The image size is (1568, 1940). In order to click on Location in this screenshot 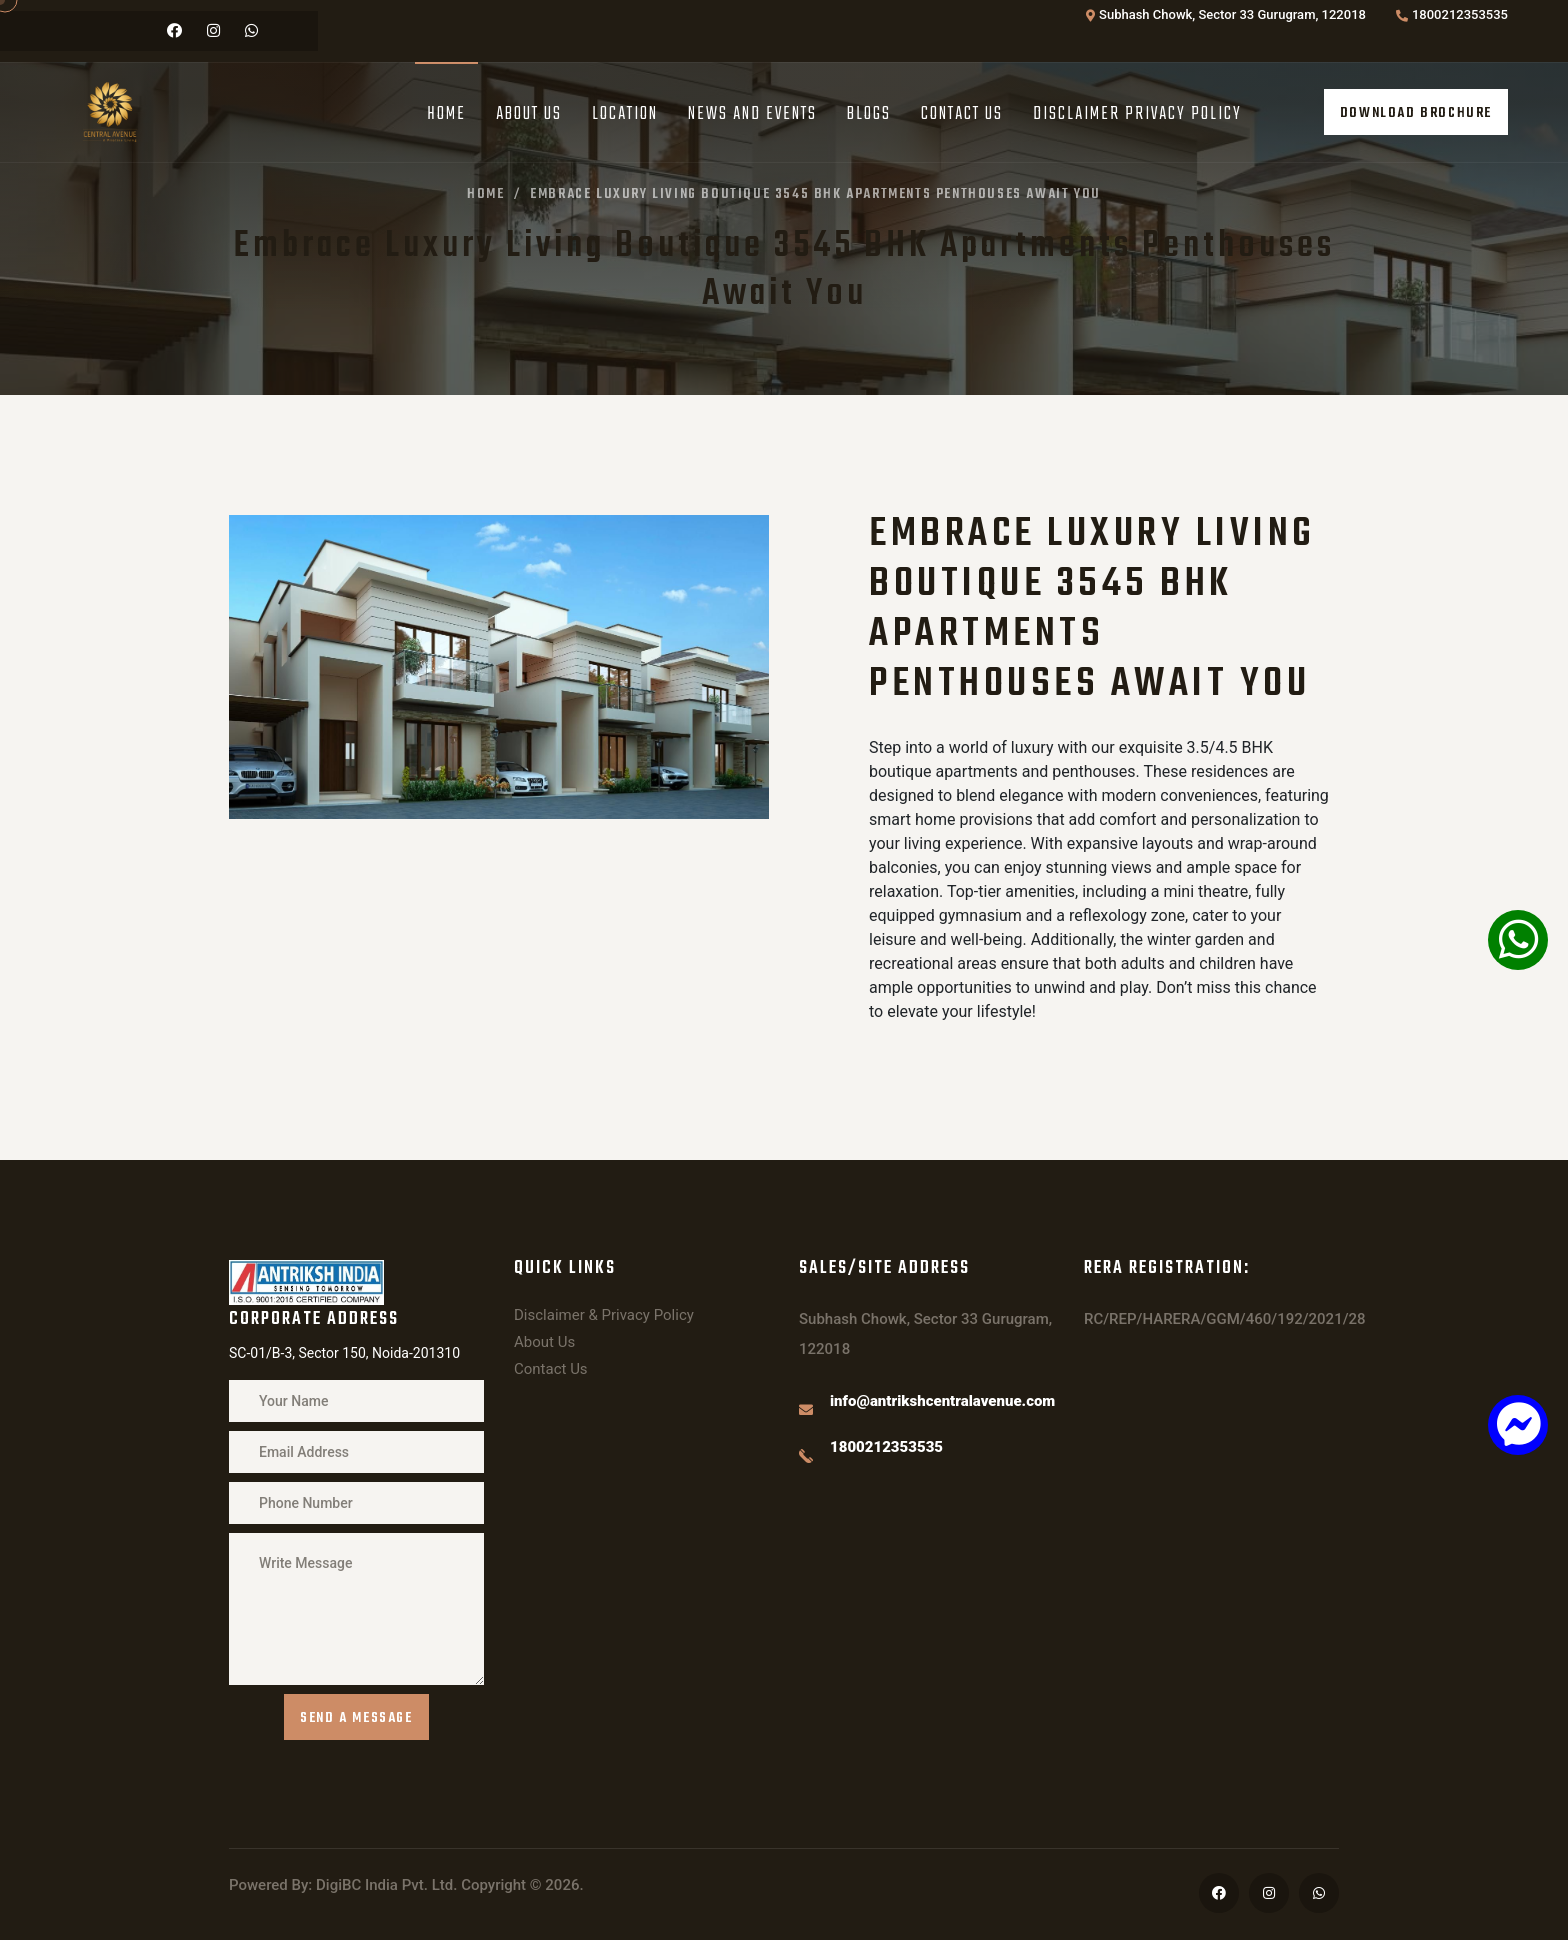, I will do `click(625, 114)`.